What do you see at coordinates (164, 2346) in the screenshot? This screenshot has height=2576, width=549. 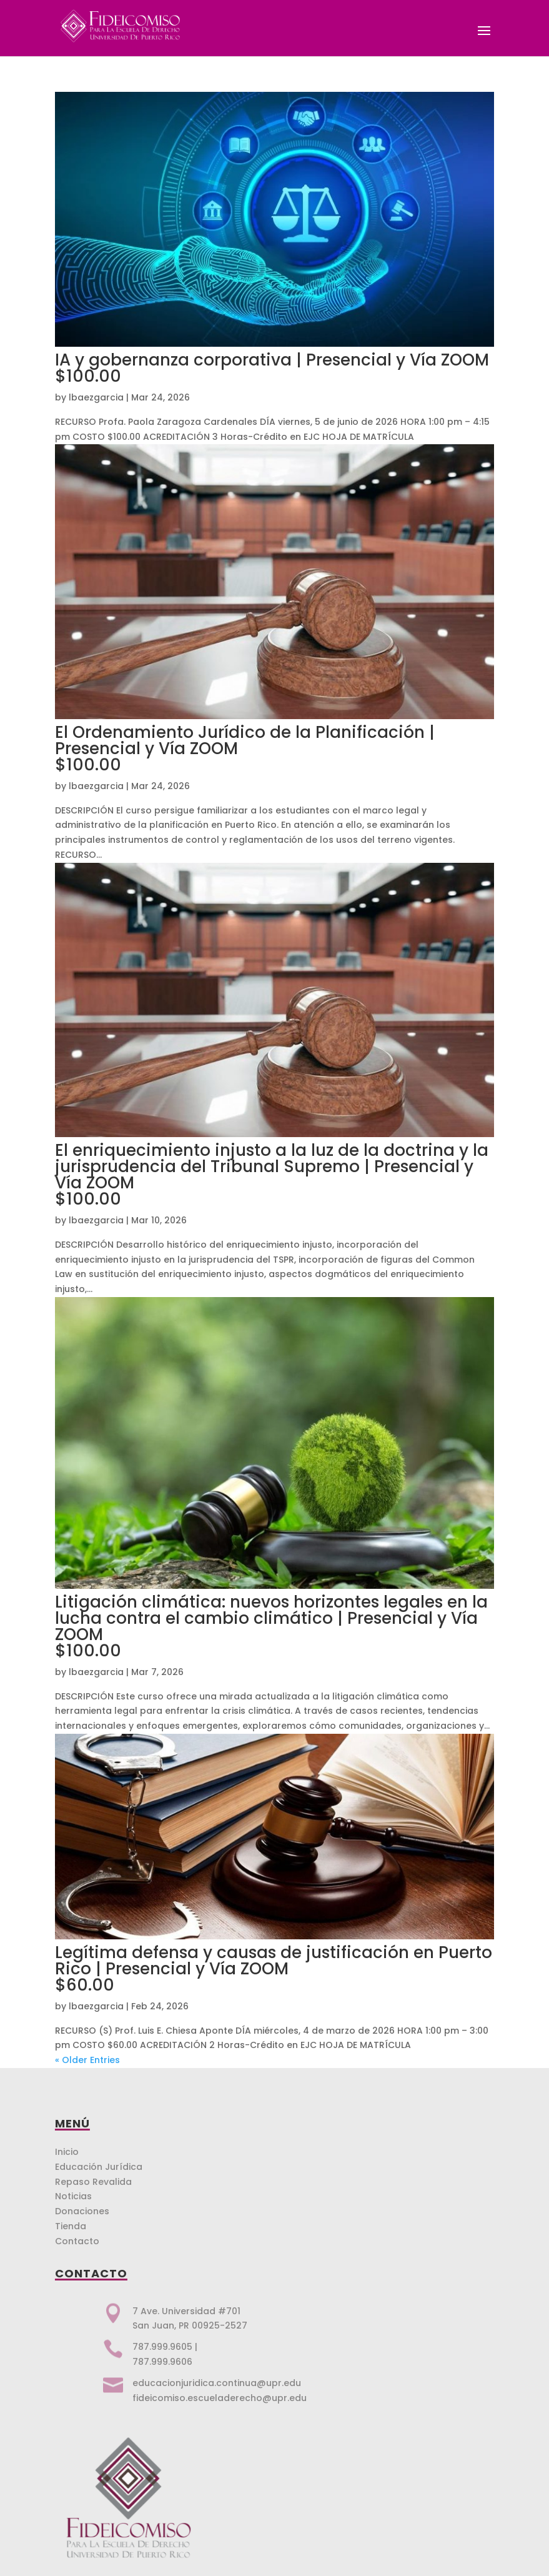 I see `787.999.9605 |` at bounding box center [164, 2346].